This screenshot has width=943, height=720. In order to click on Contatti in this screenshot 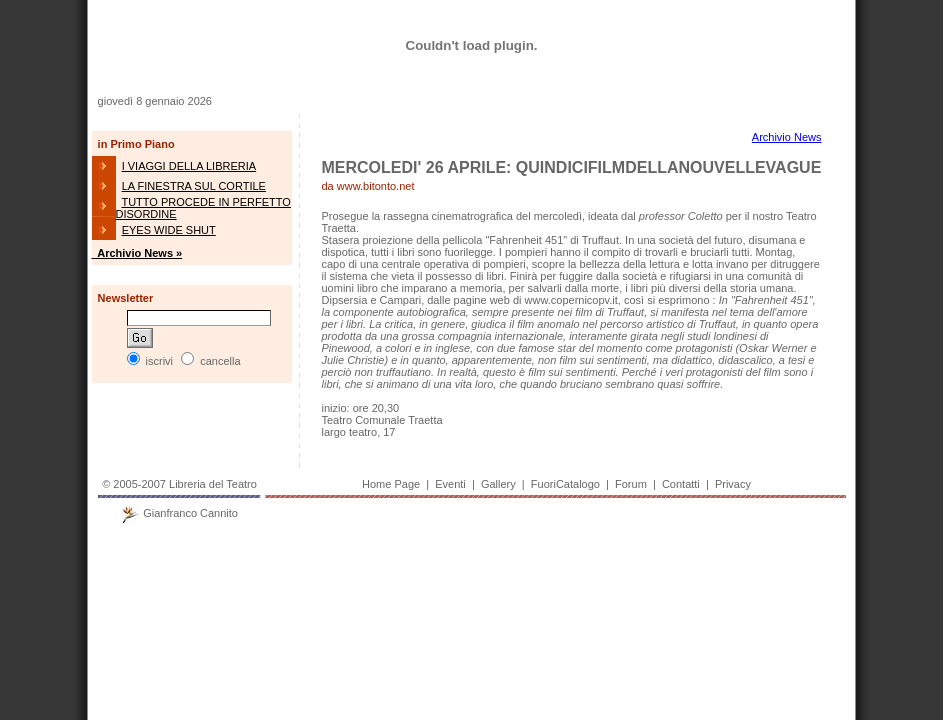, I will do `click(681, 484)`.